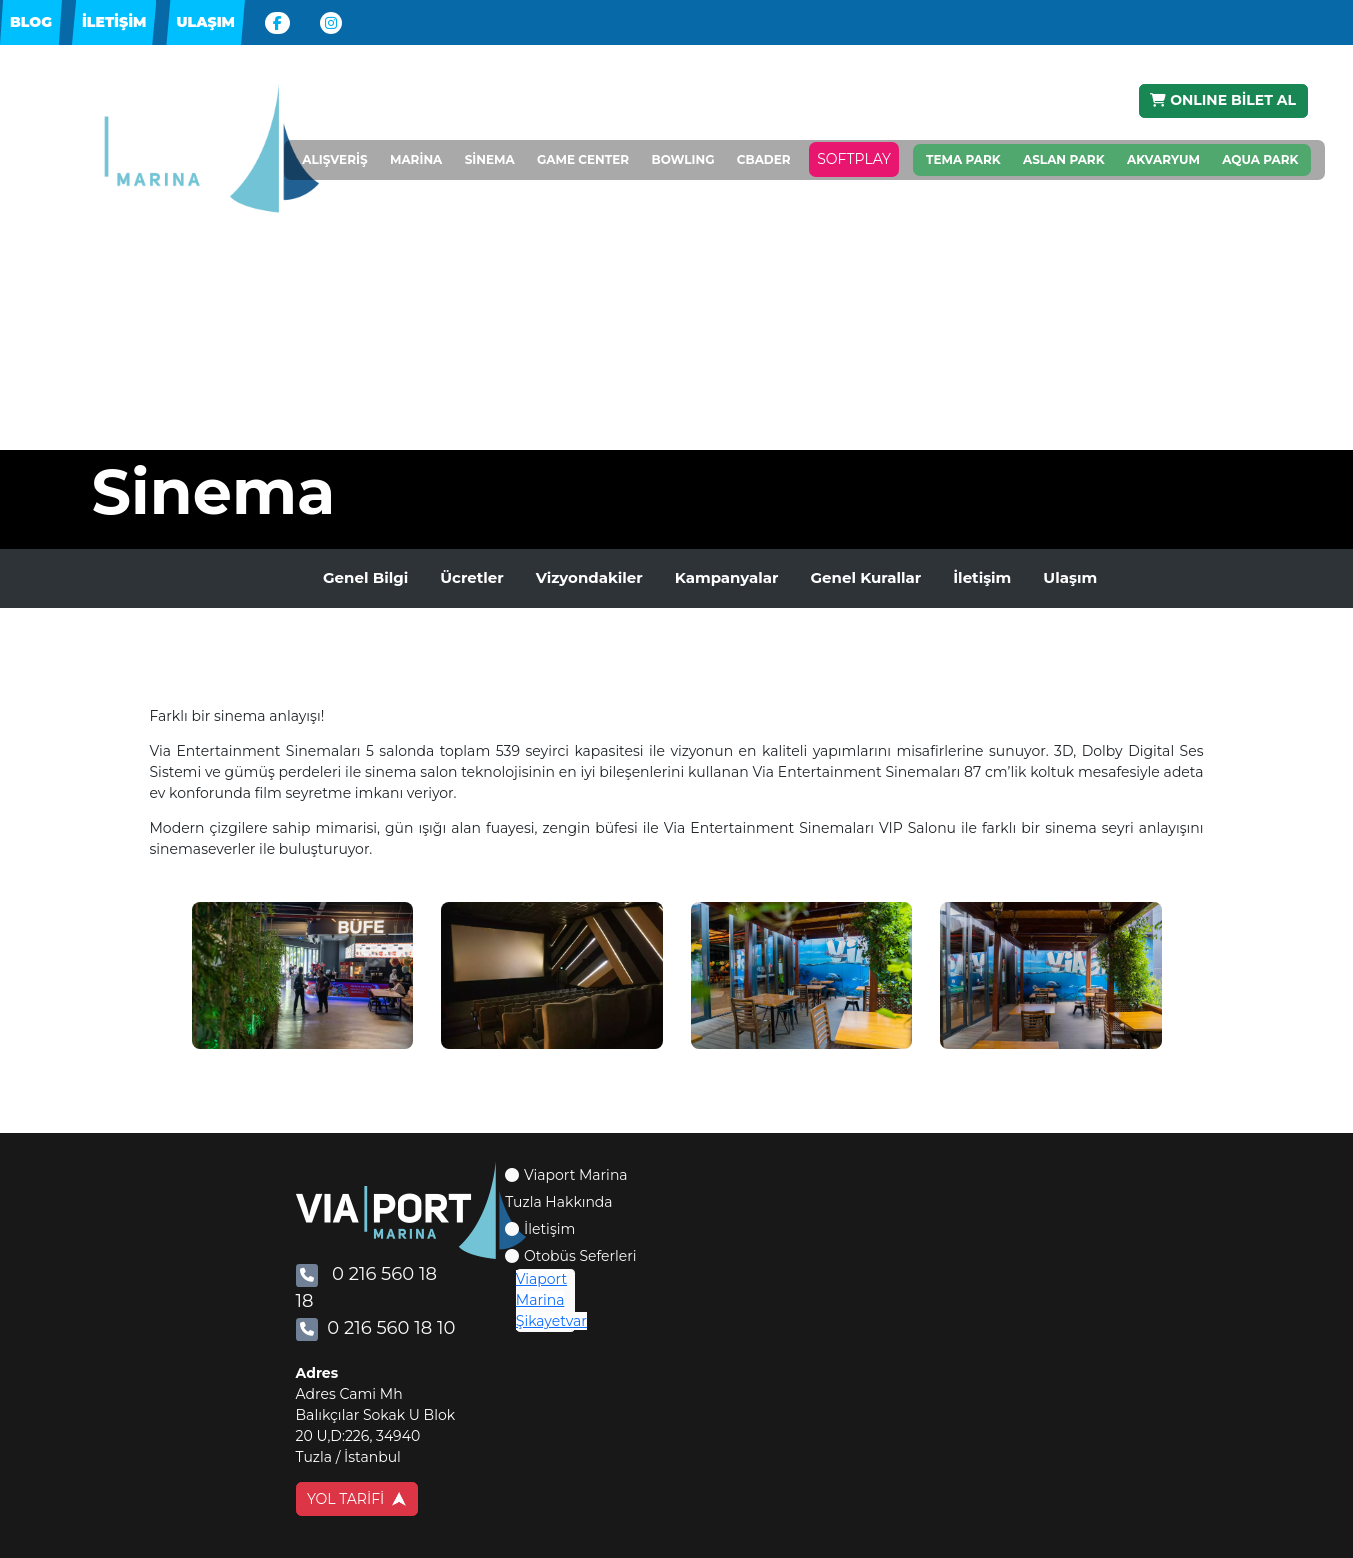 The height and width of the screenshot is (1558, 1353). Describe the element at coordinates (1064, 159) in the screenshot. I see `ASLAN PARK` at that location.